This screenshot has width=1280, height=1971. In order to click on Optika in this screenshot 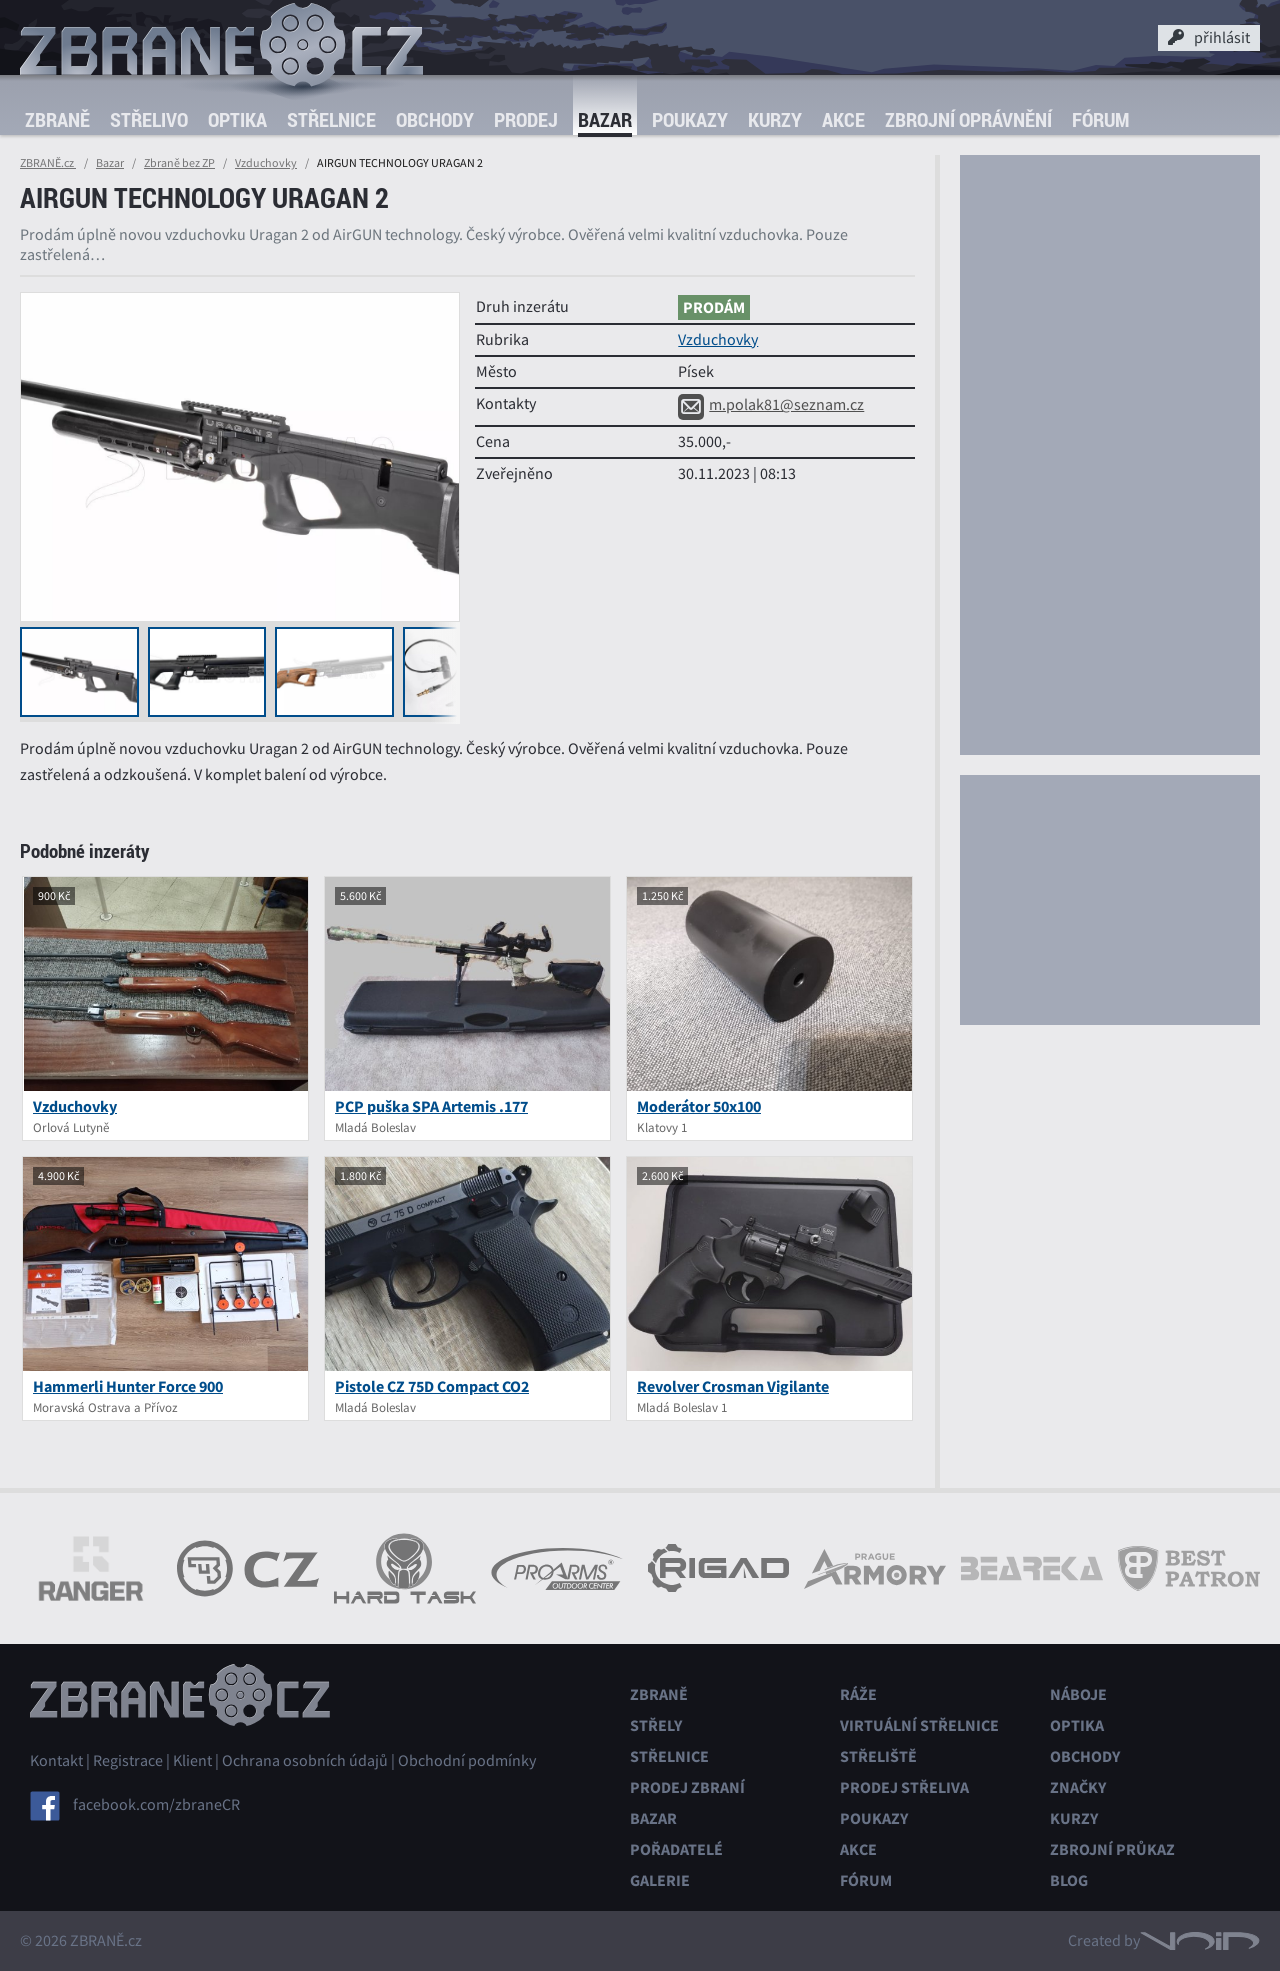, I will do `click(237, 119)`.